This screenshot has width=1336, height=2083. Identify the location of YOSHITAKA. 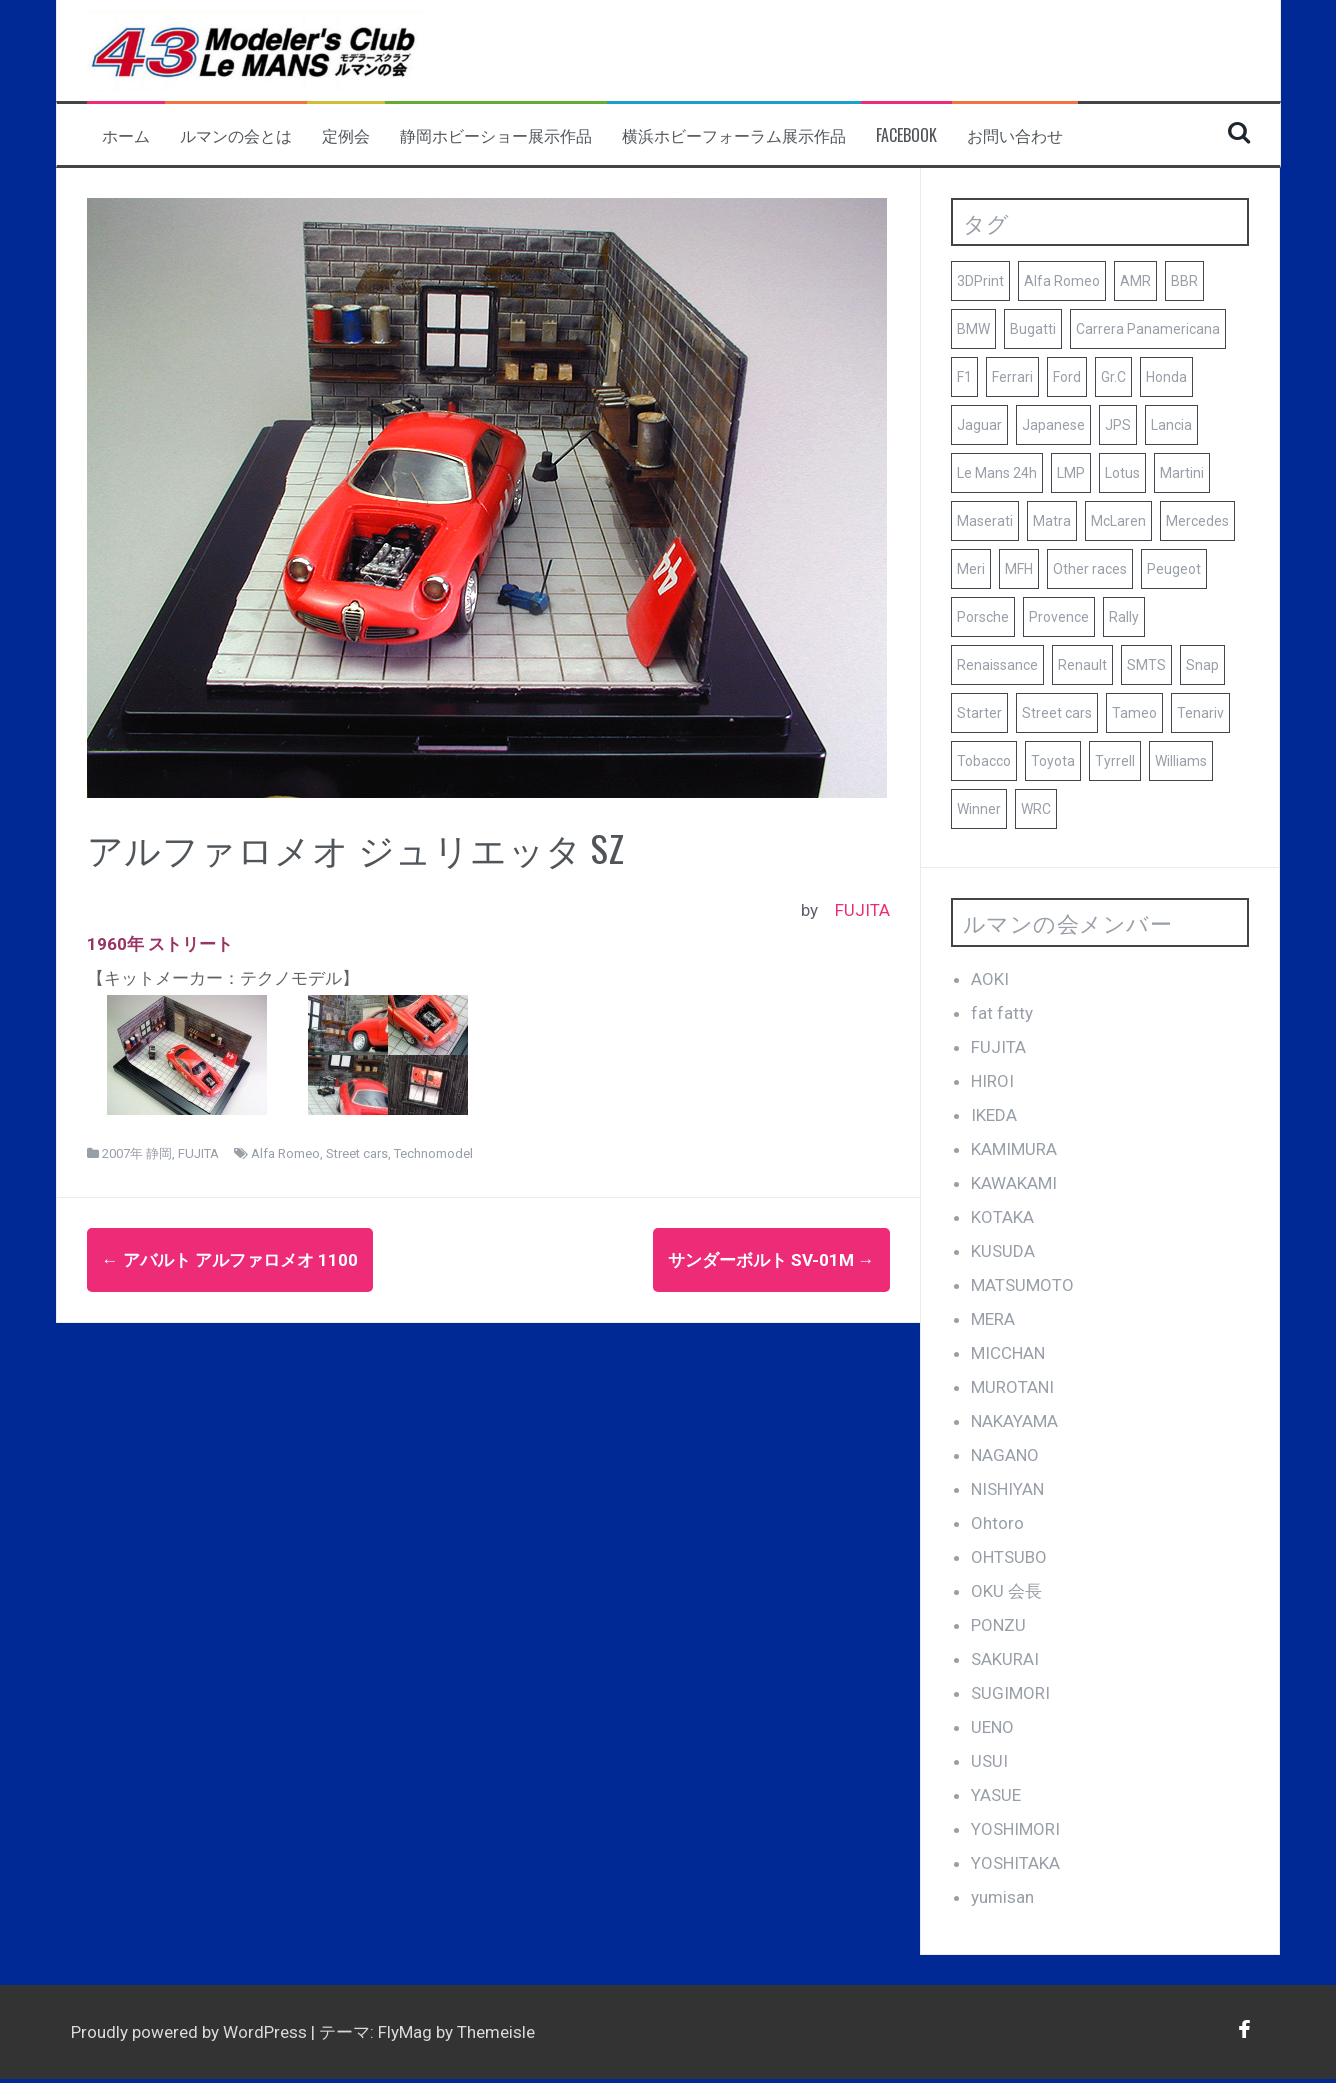
(1015, 1863).